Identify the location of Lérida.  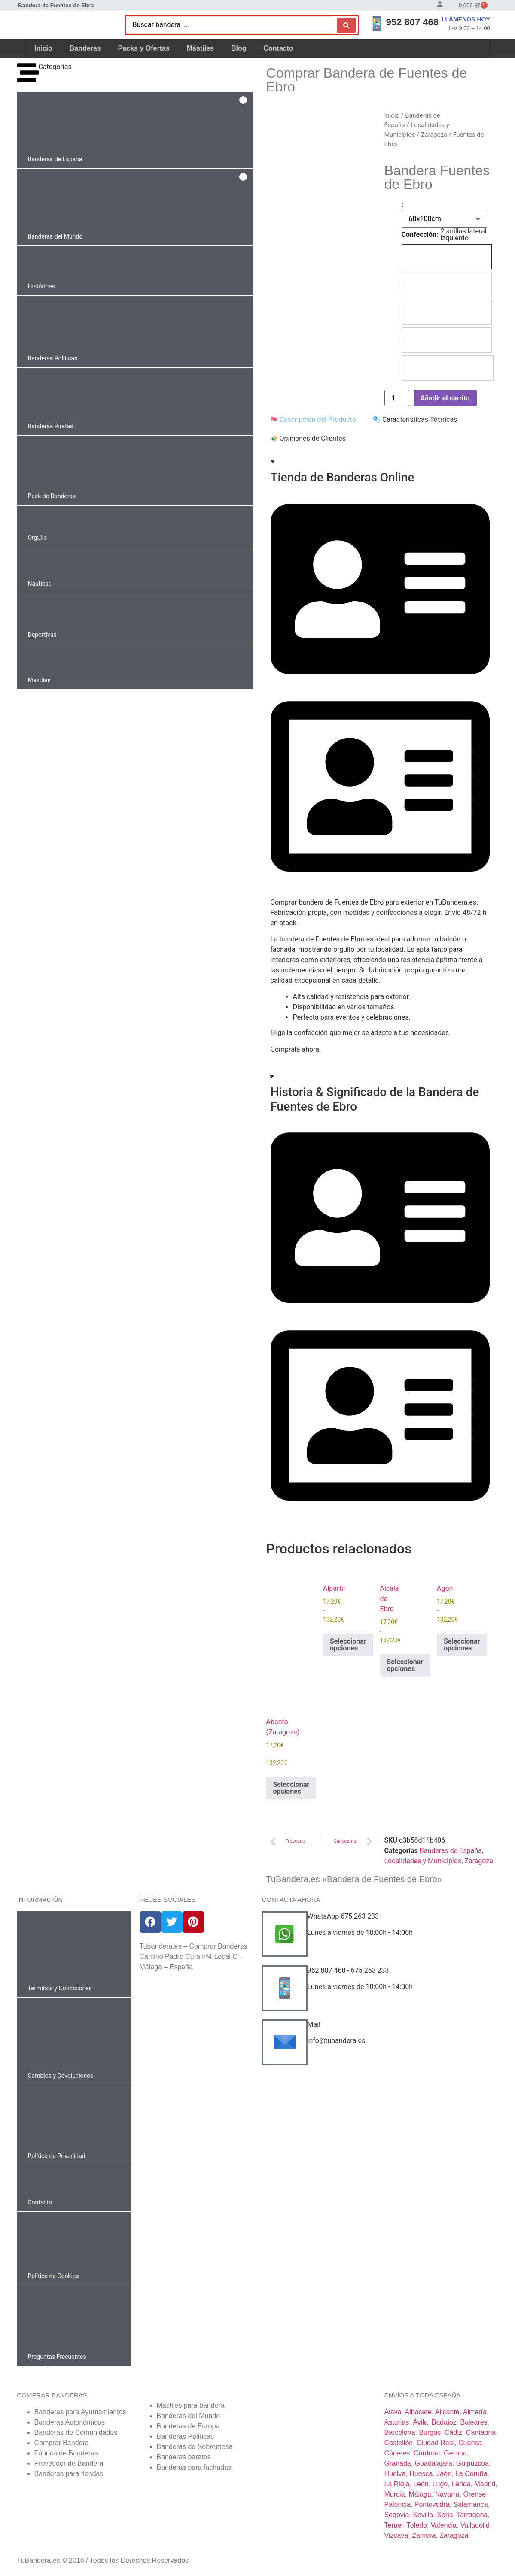
(460, 2484).